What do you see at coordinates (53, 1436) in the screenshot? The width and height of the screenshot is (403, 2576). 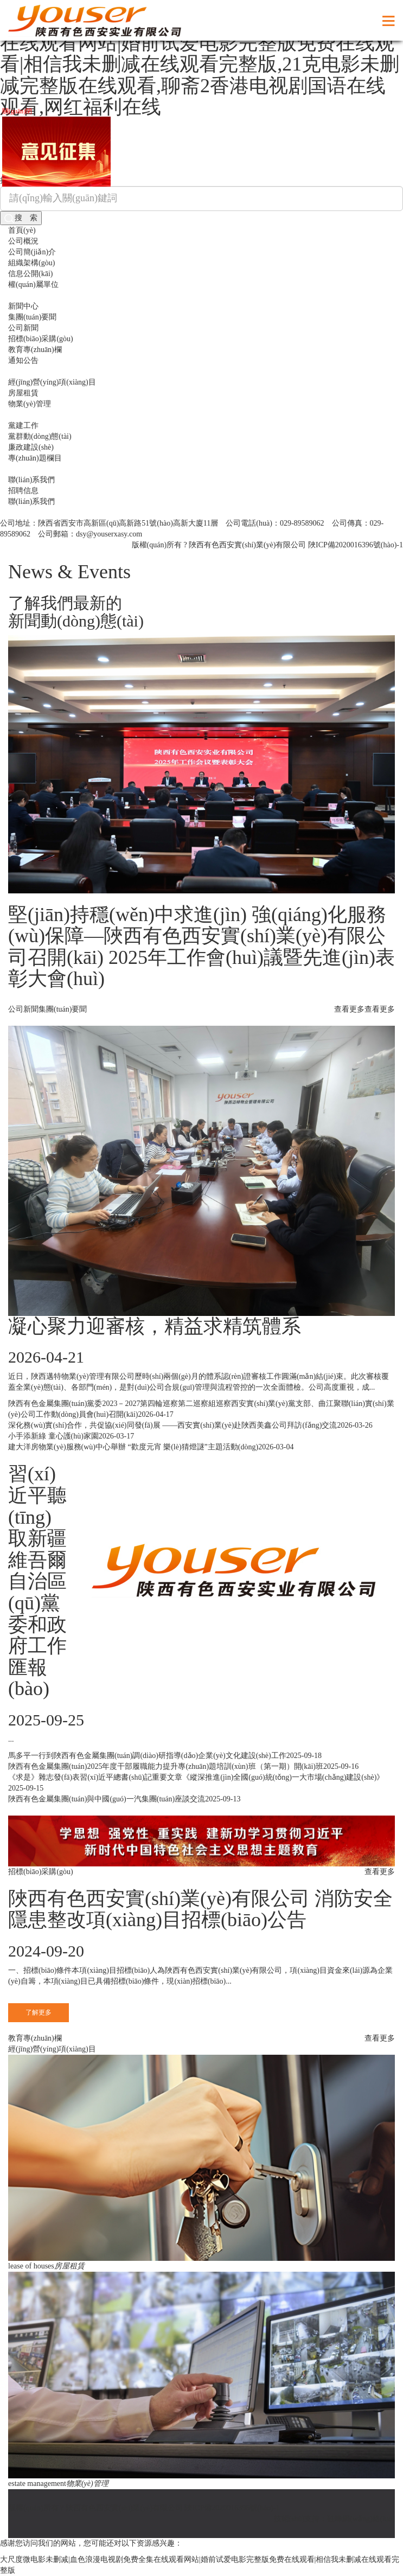 I see `小手添新綠 童心護(hù)家園` at bounding box center [53, 1436].